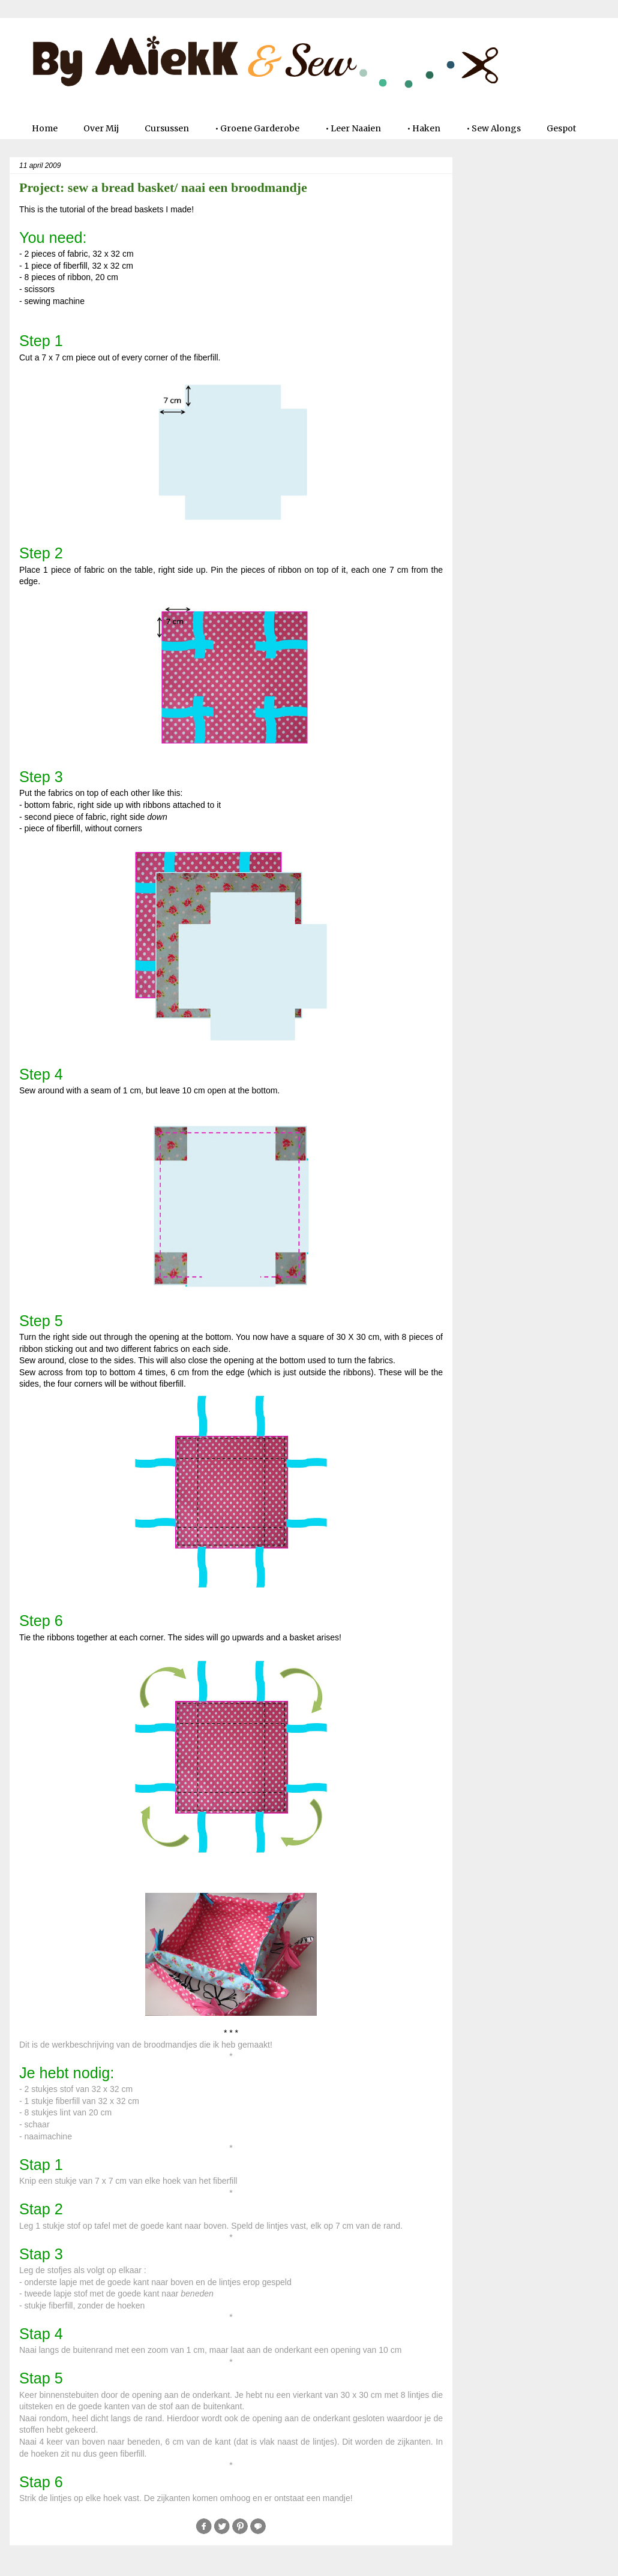  Describe the element at coordinates (101, 128) in the screenshot. I see `Over Mij` at that location.